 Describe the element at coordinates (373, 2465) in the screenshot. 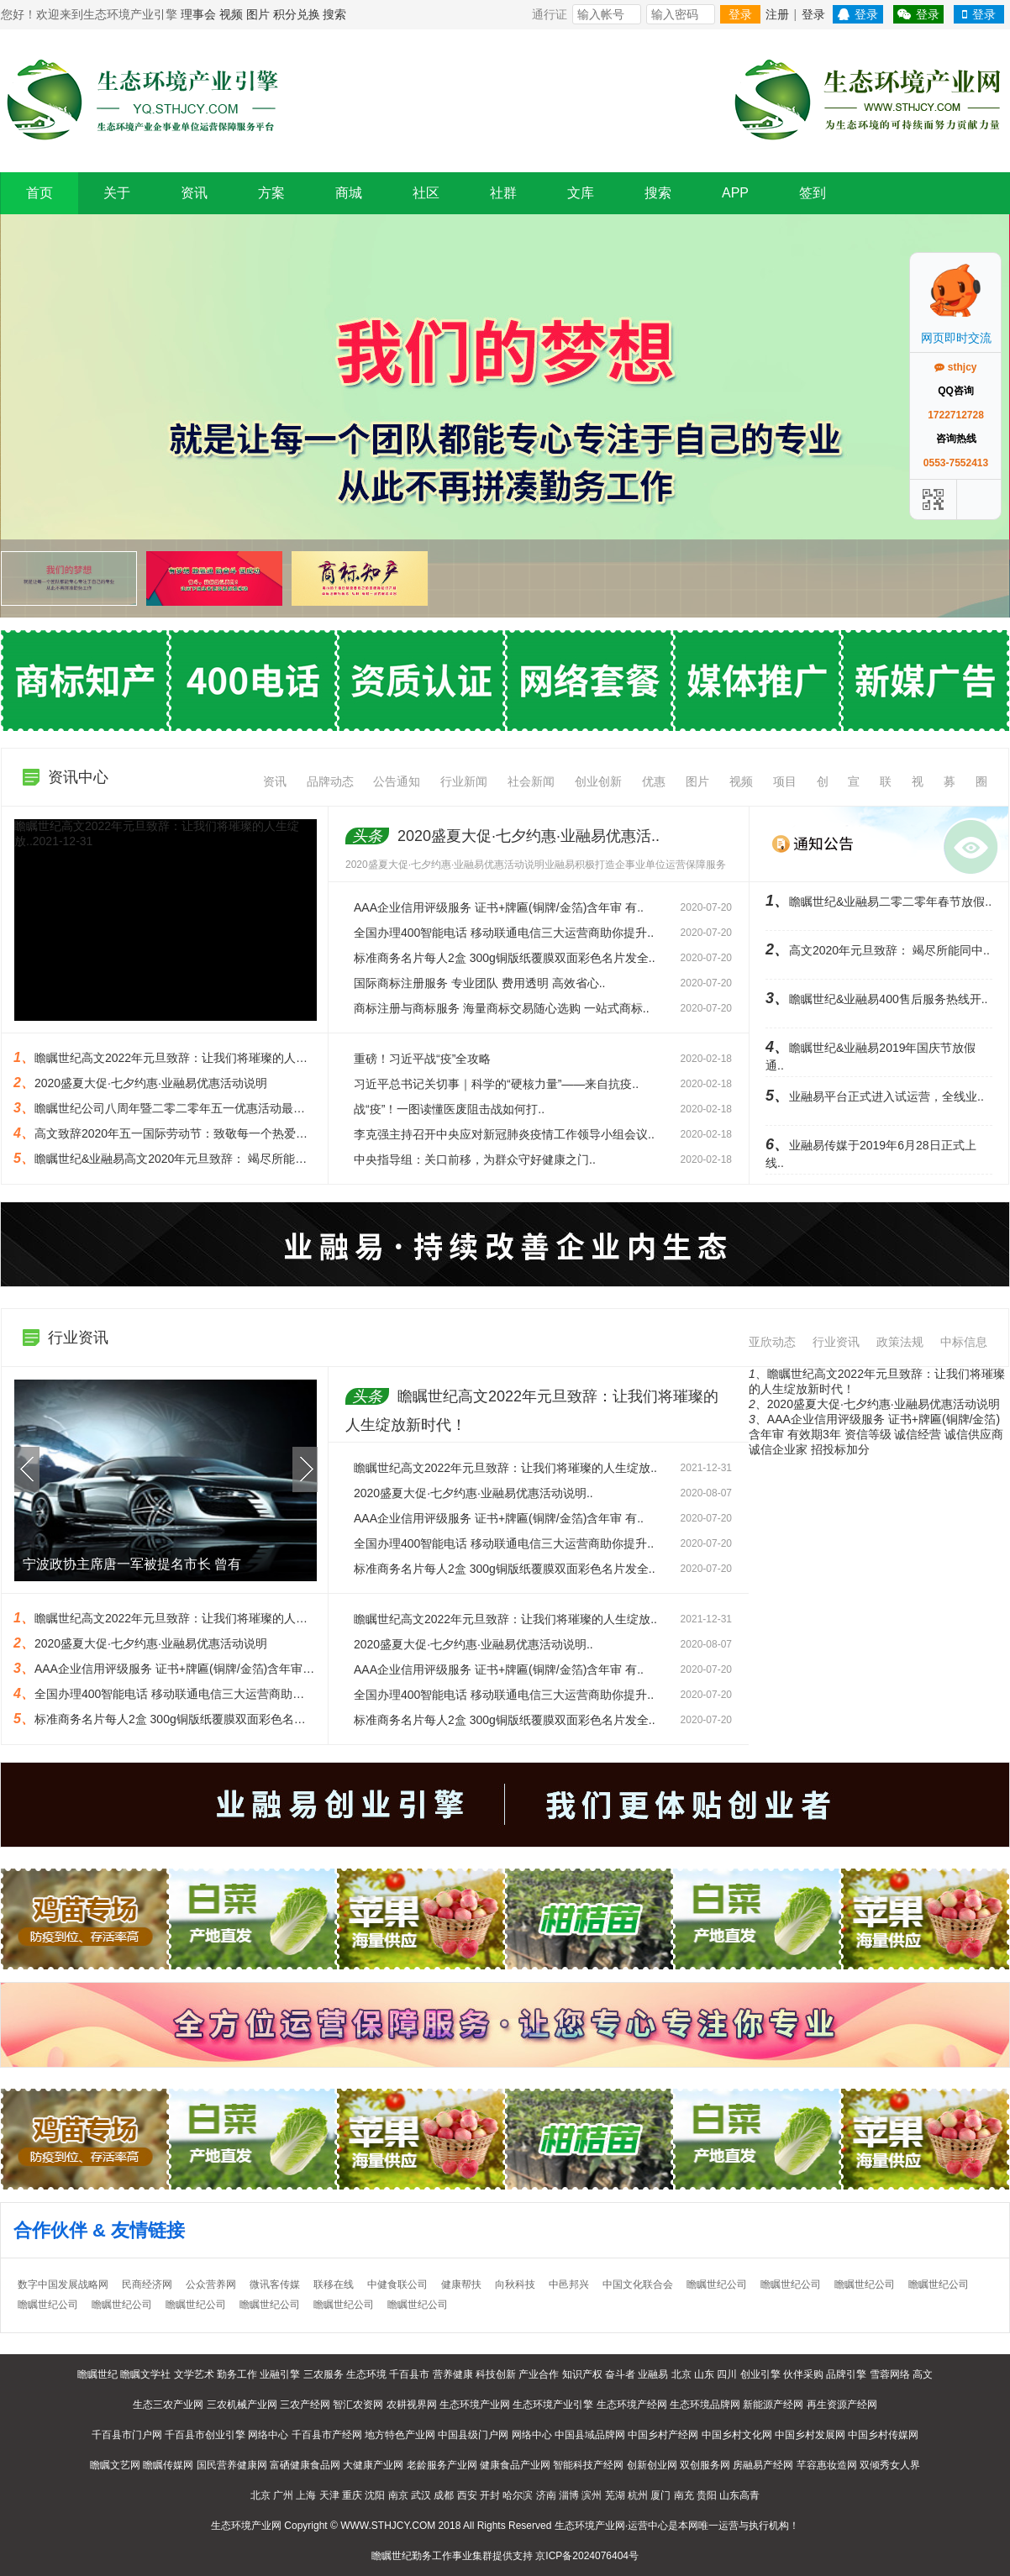

I see `大健康产业网` at that location.